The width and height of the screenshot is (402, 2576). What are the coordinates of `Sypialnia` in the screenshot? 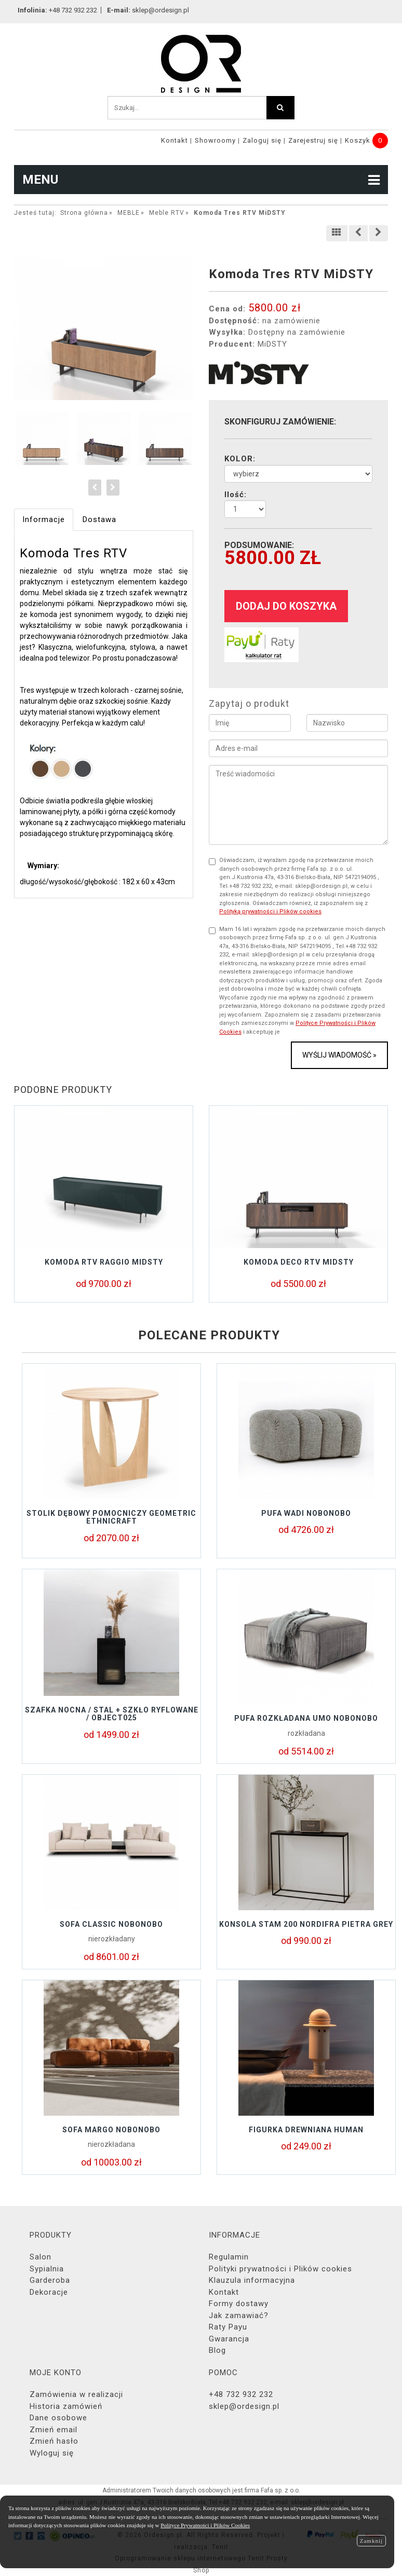 It's located at (47, 2268).